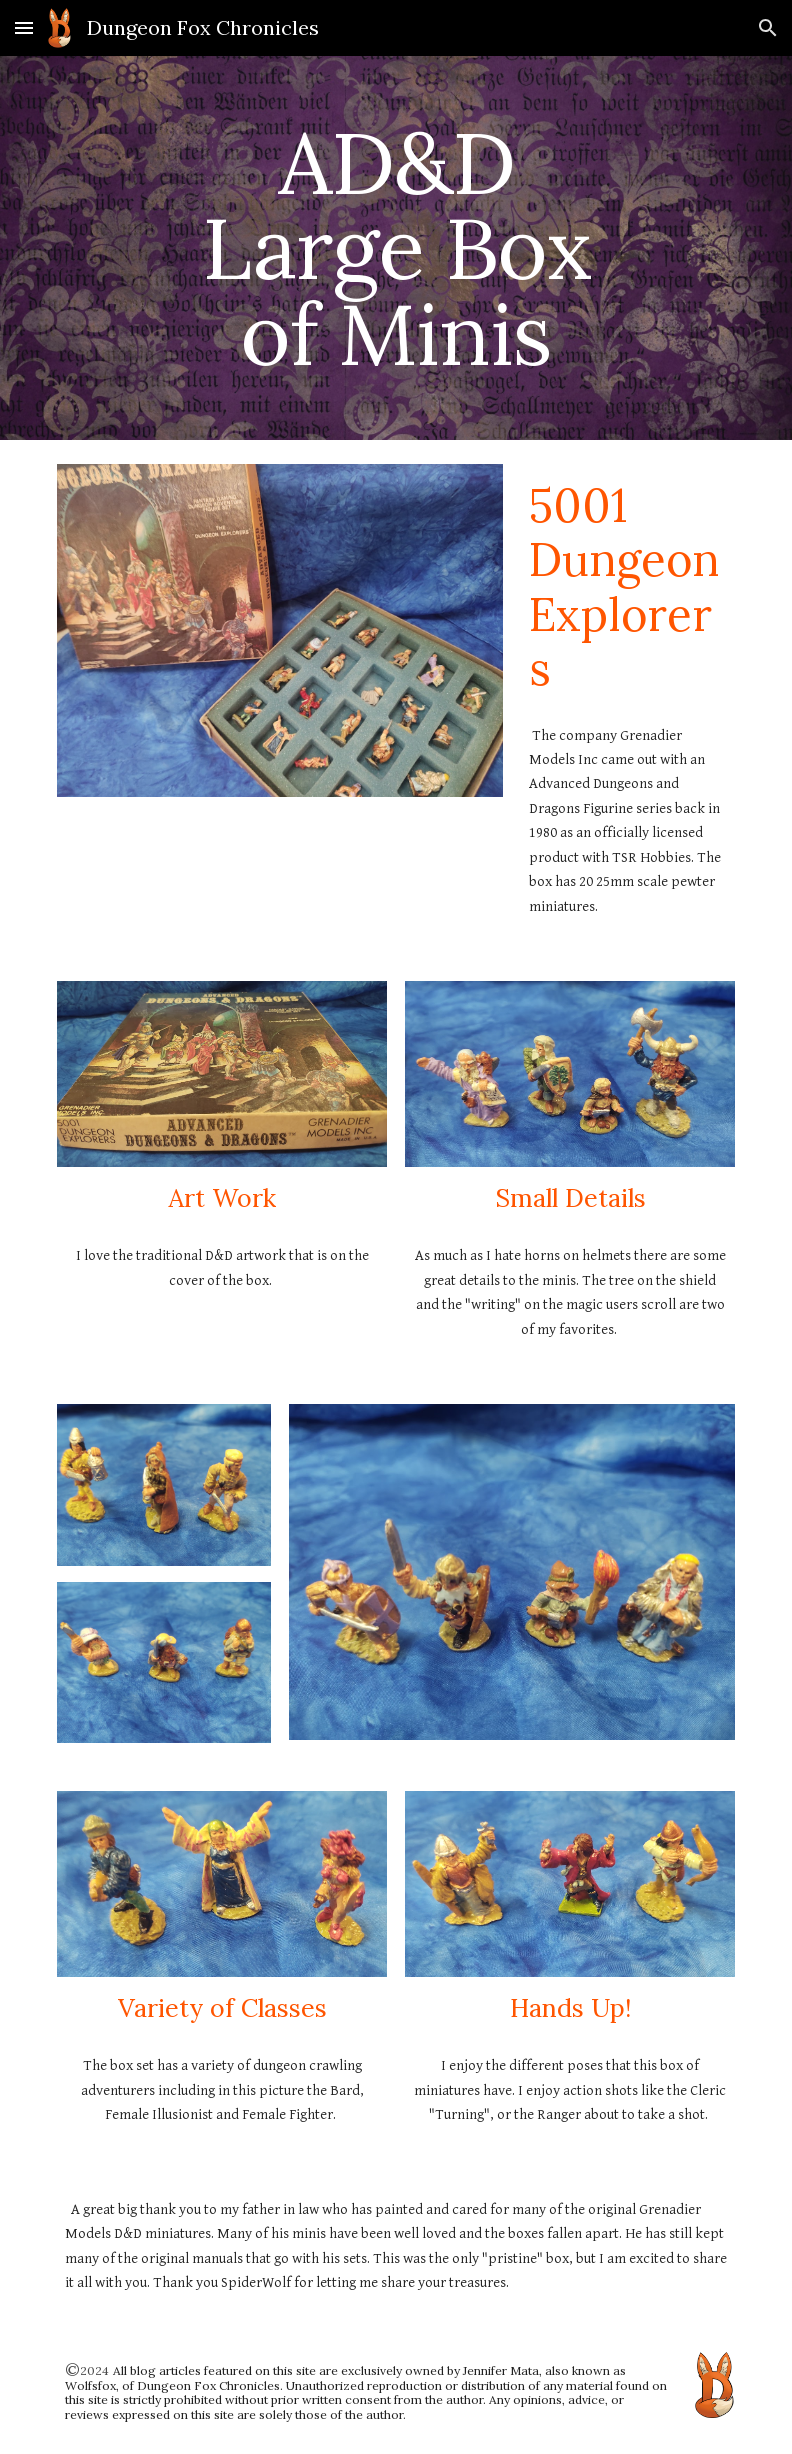 The image size is (792, 2454). What do you see at coordinates (24, 27) in the screenshot?
I see `[button]` at bounding box center [24, 27].